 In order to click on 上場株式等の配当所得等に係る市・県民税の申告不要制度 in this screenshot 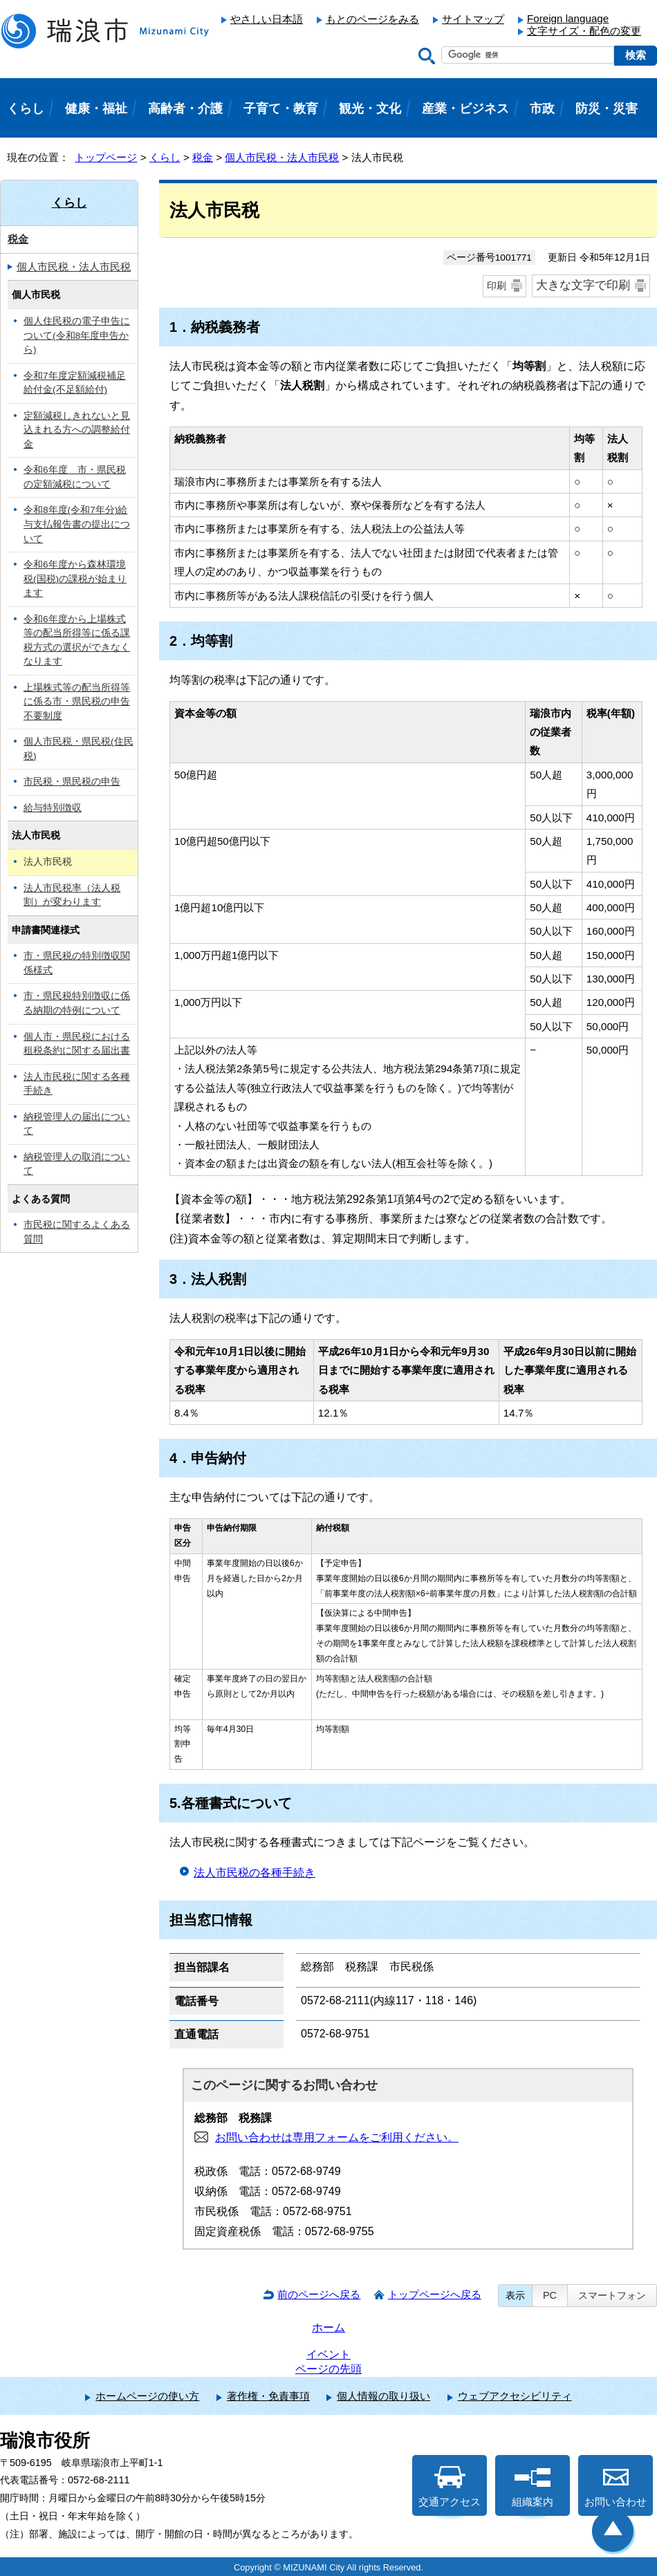, I will do `click(77, 701)`.